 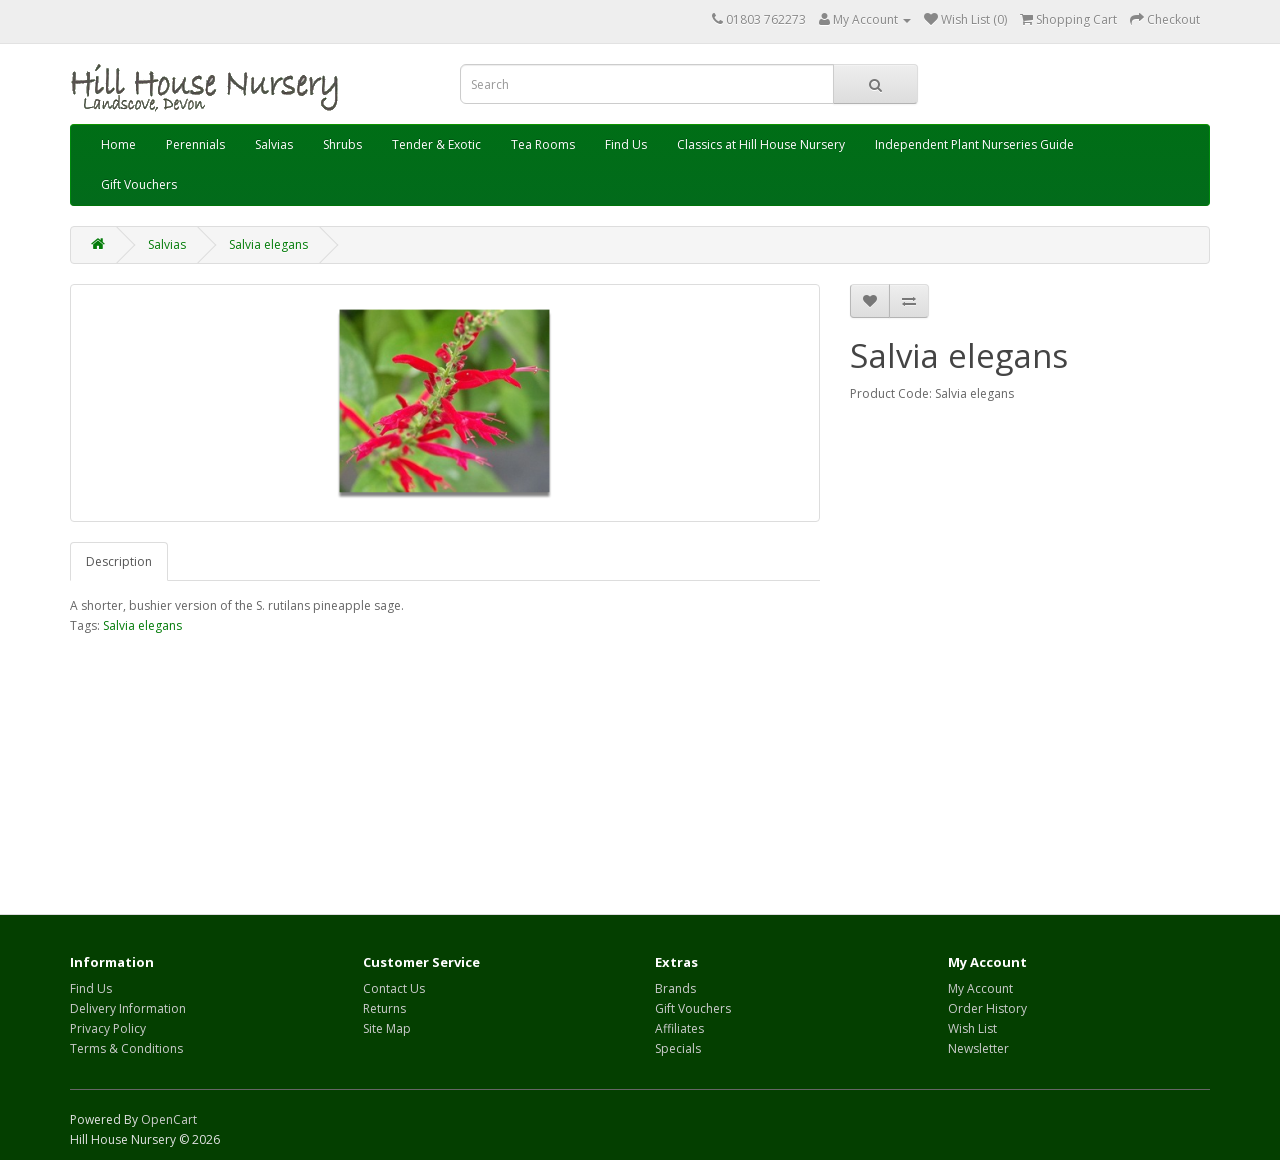 What do you see at coordinates (126, 1048) in the screenshot?
I see `Terms & Conditions` at bounding box center [126, 1048].